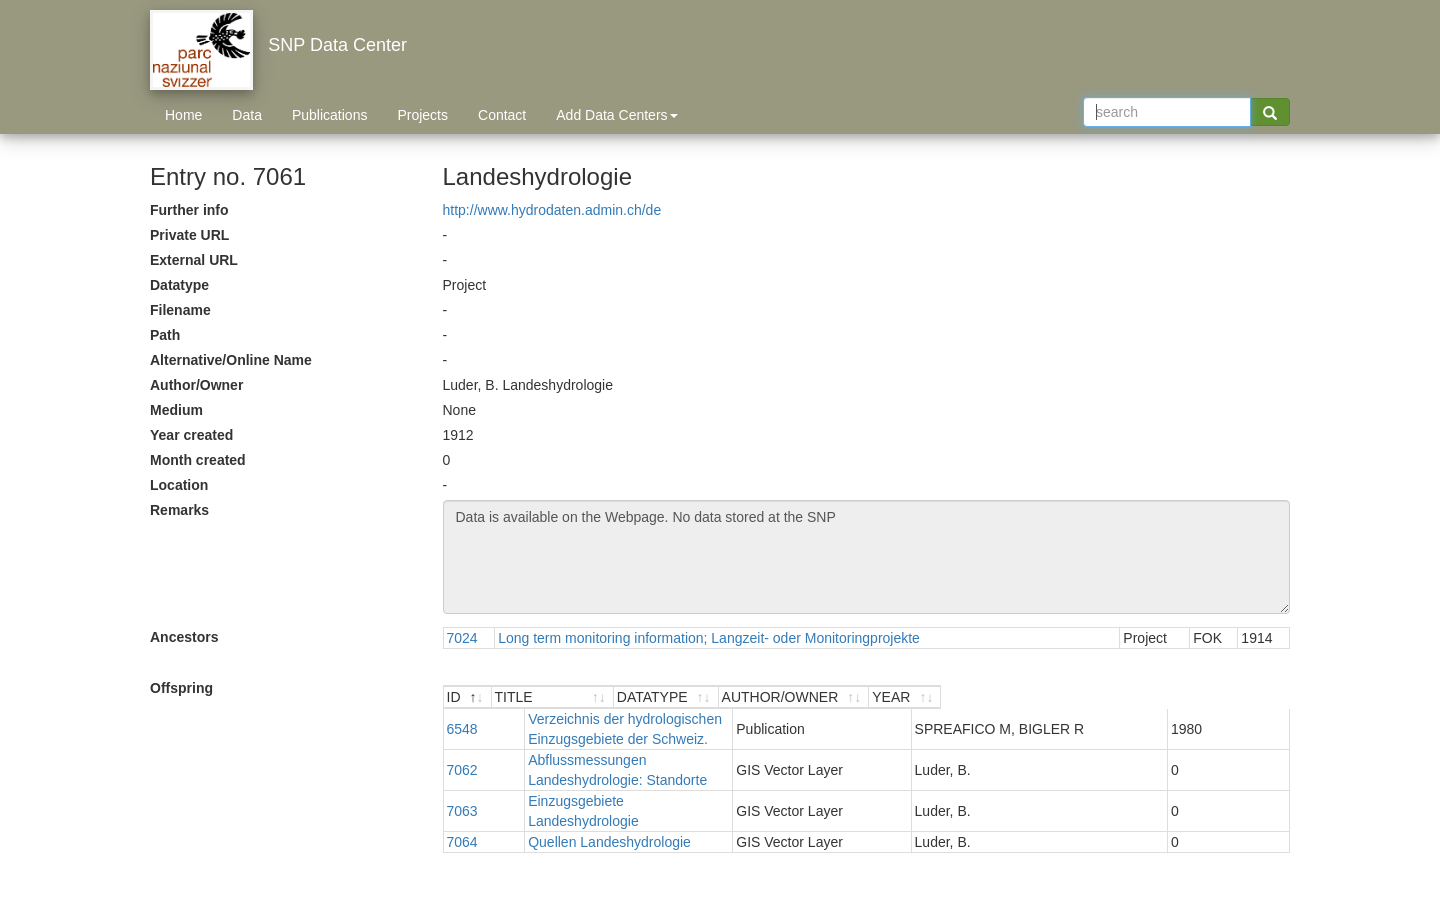 The width and height of the screenshot is (1440, 917). Describe the element at coordinates (462, 740) in the screenshot. I see `7062` at that location.